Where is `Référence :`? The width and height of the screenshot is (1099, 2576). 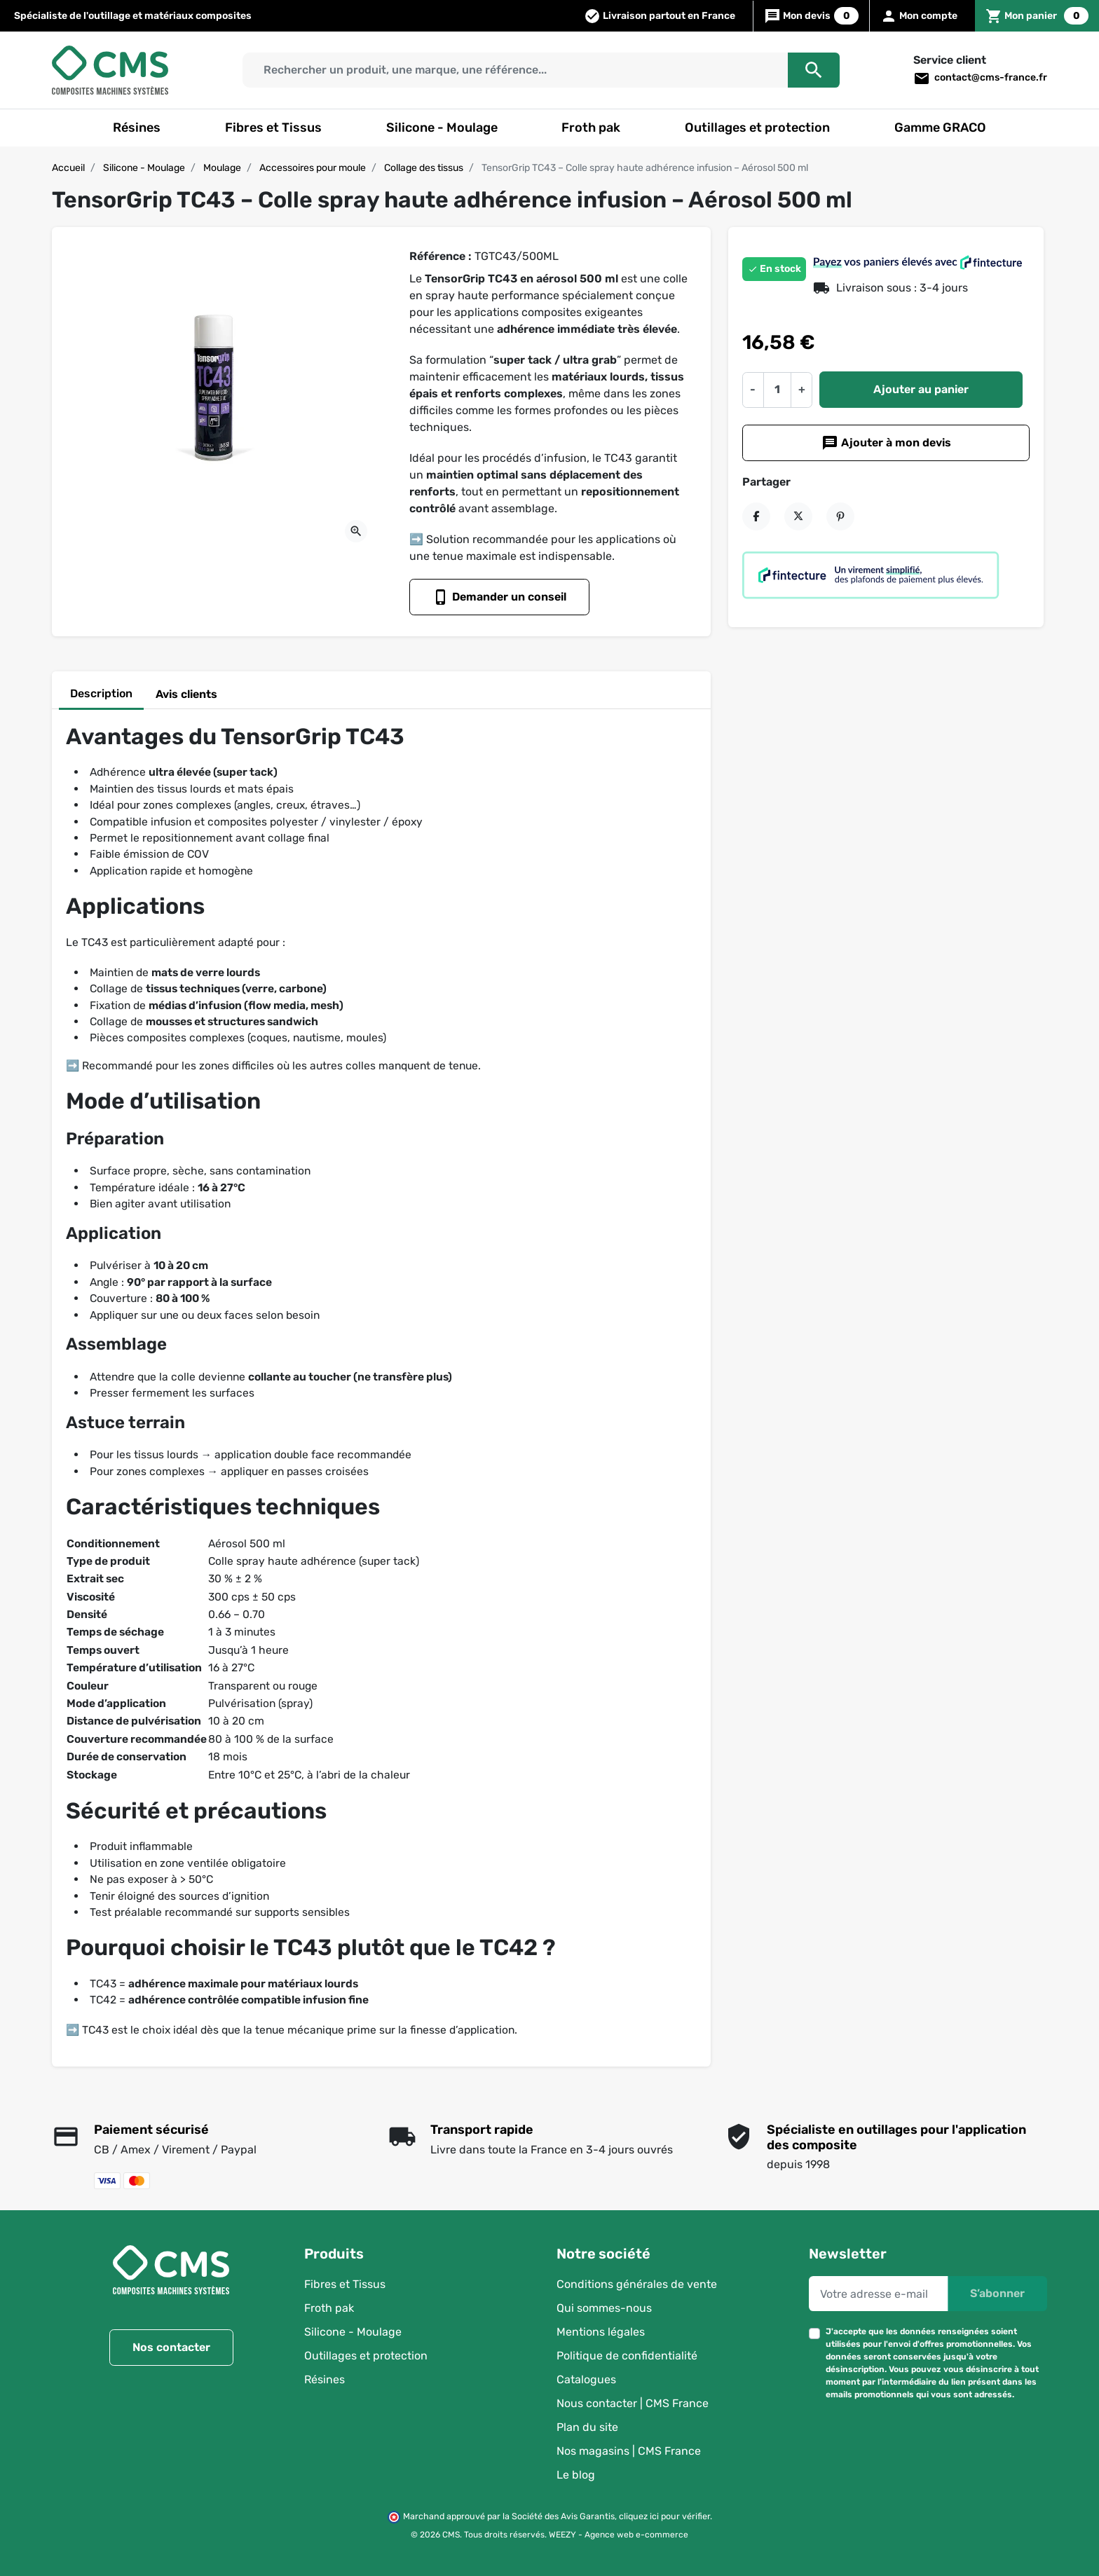 Référence : is located at coordinates (440, 256).